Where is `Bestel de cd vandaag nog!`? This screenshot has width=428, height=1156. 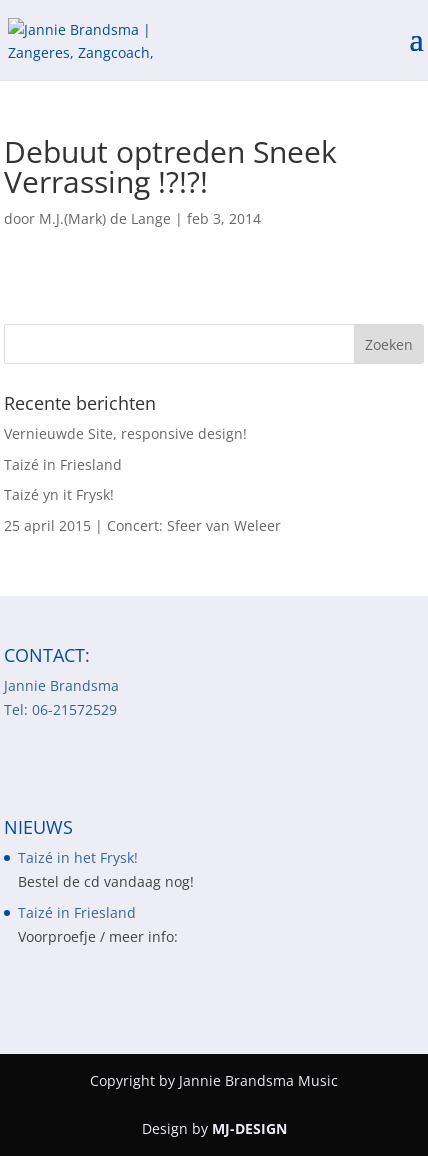 Bestel de cd vandaag nog! is located at coordinates (106, 881).